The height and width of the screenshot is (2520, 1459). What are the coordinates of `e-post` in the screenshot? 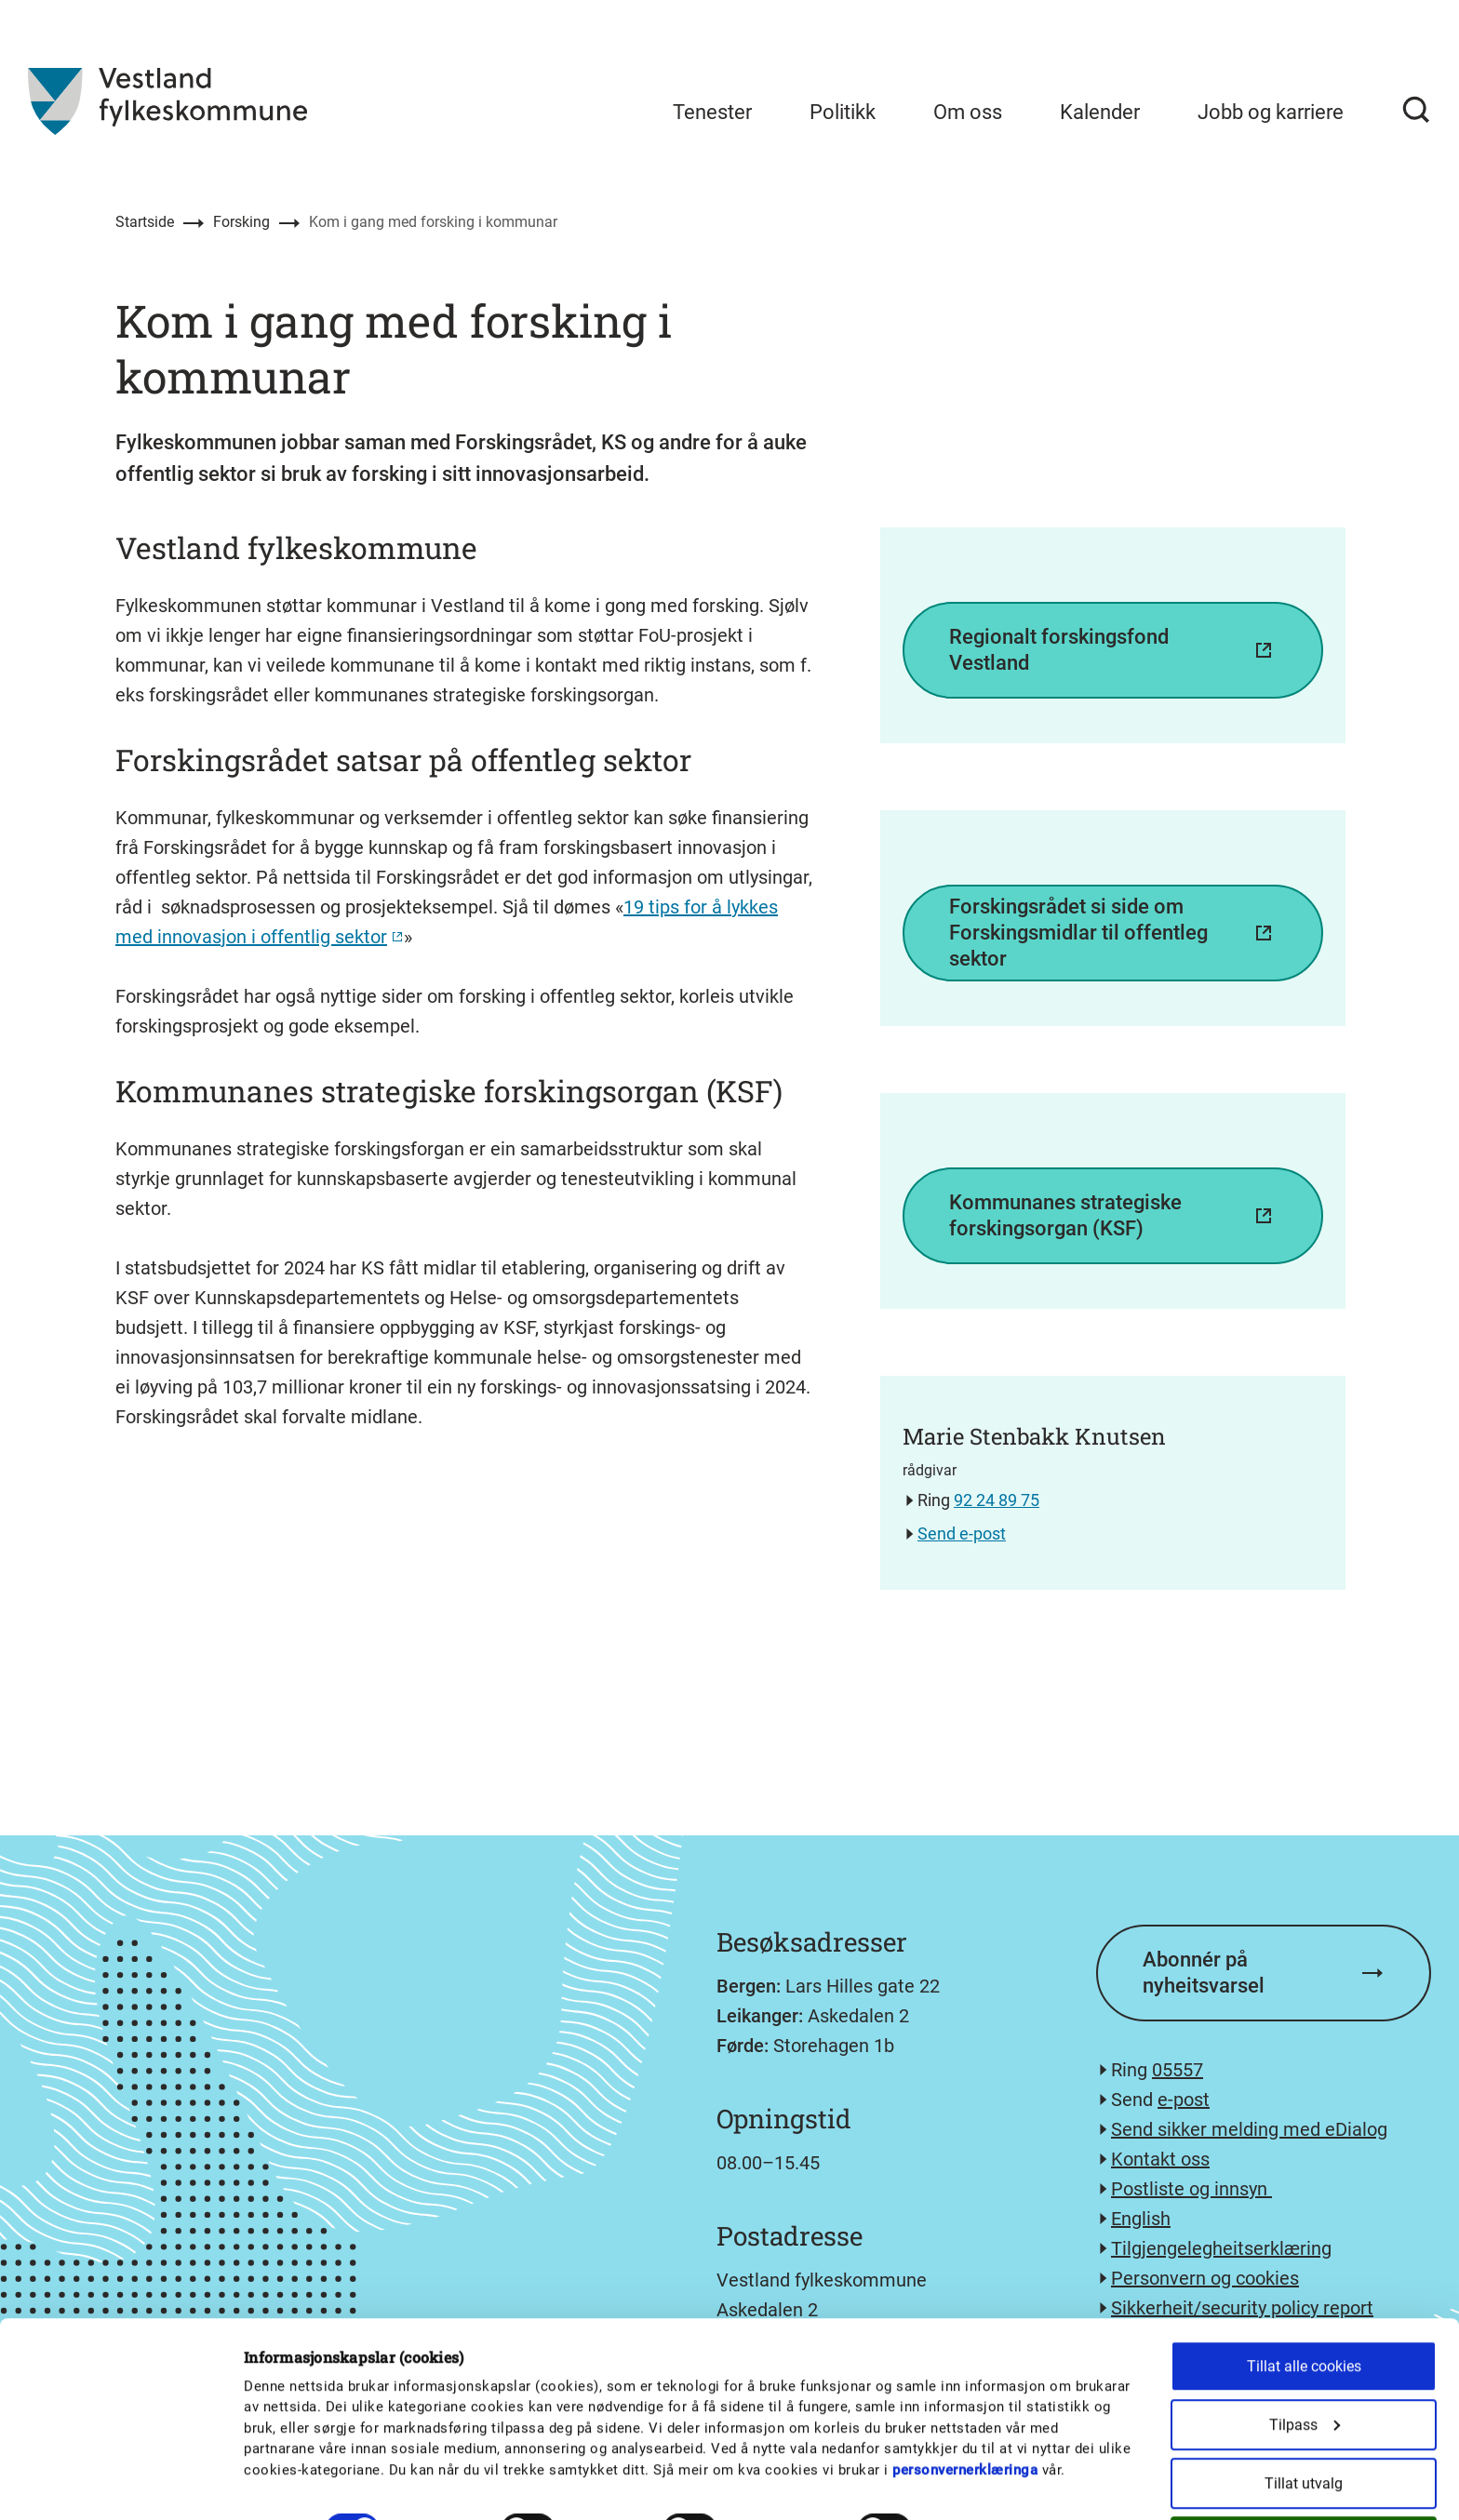 It's located at (1184, 2099).